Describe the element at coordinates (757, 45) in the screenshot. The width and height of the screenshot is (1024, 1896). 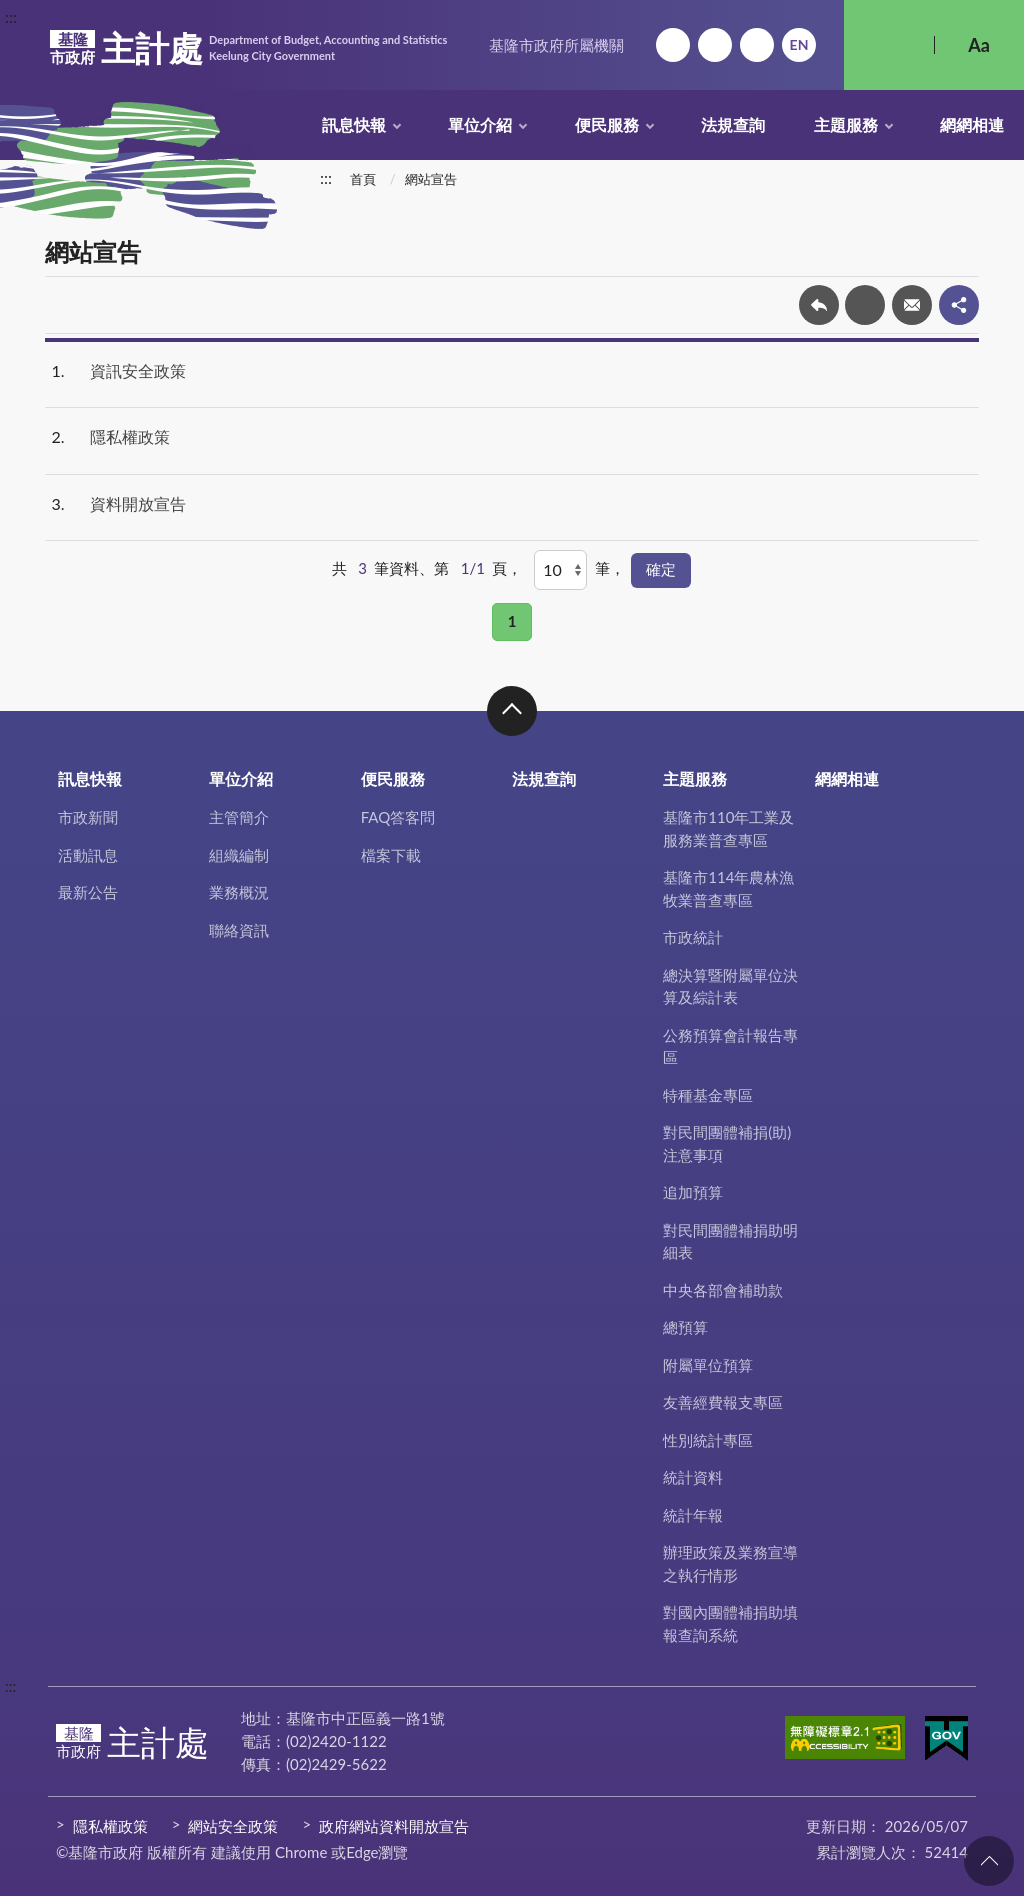
I see `市政信箱` at that location.